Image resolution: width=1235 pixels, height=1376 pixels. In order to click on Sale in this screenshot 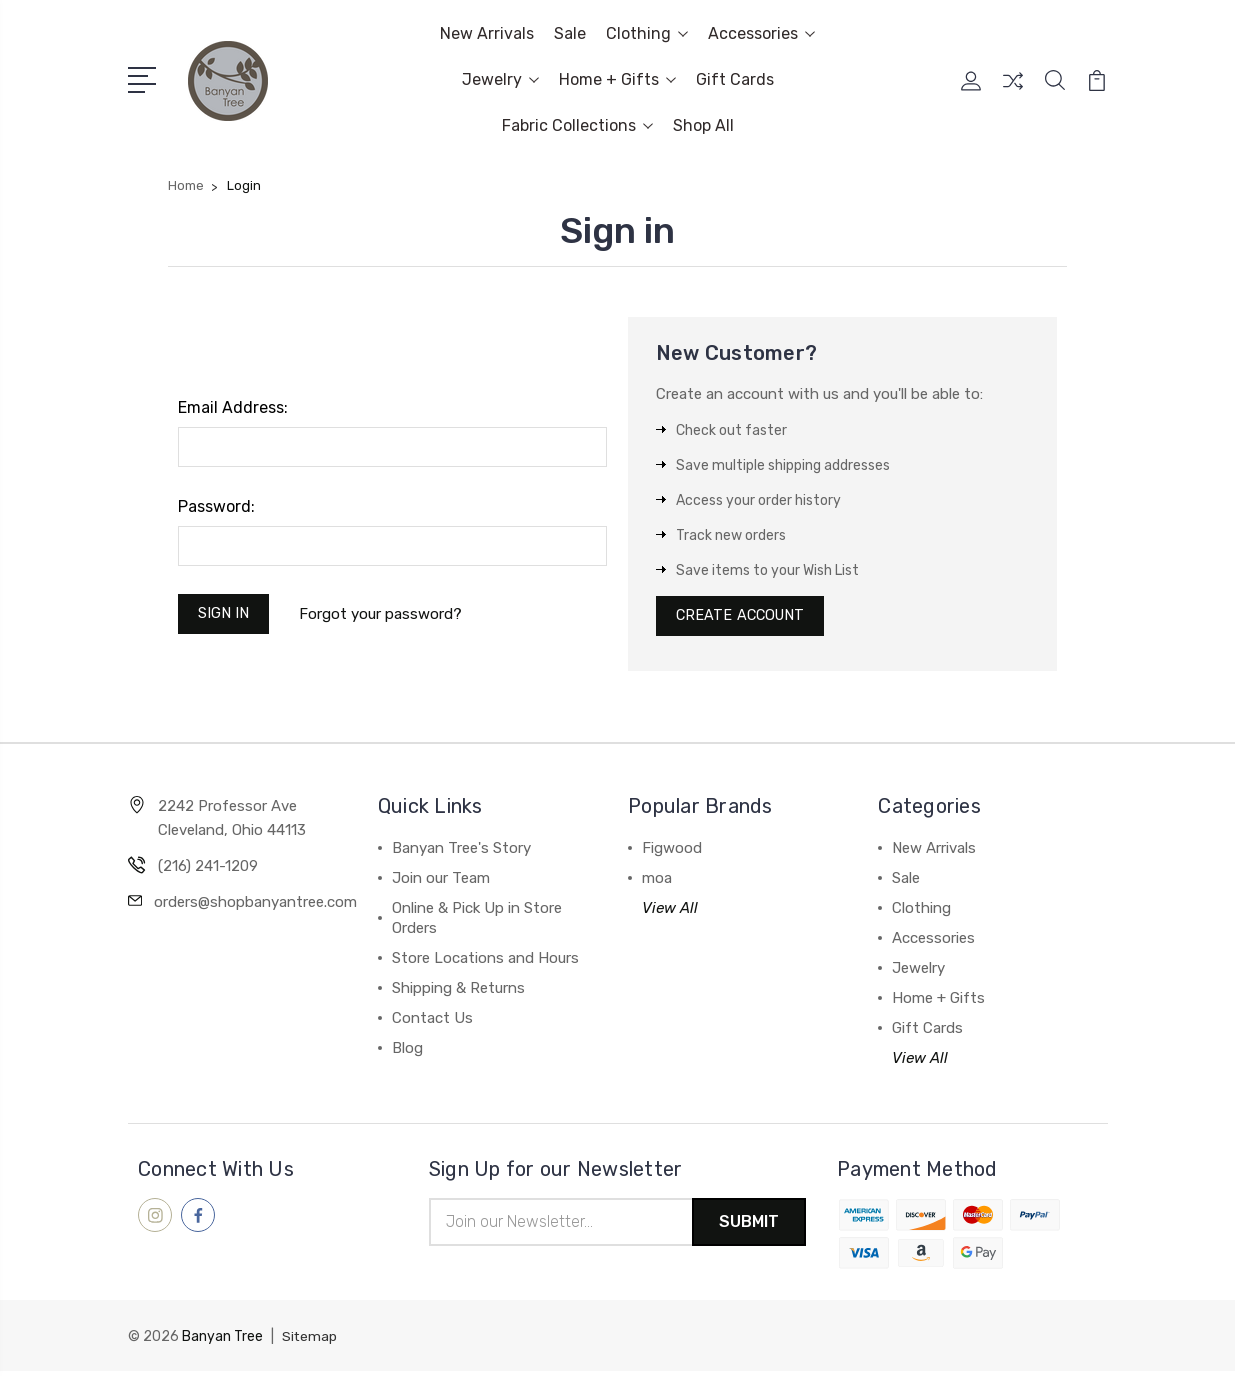, I will do `click(570, 33)`.